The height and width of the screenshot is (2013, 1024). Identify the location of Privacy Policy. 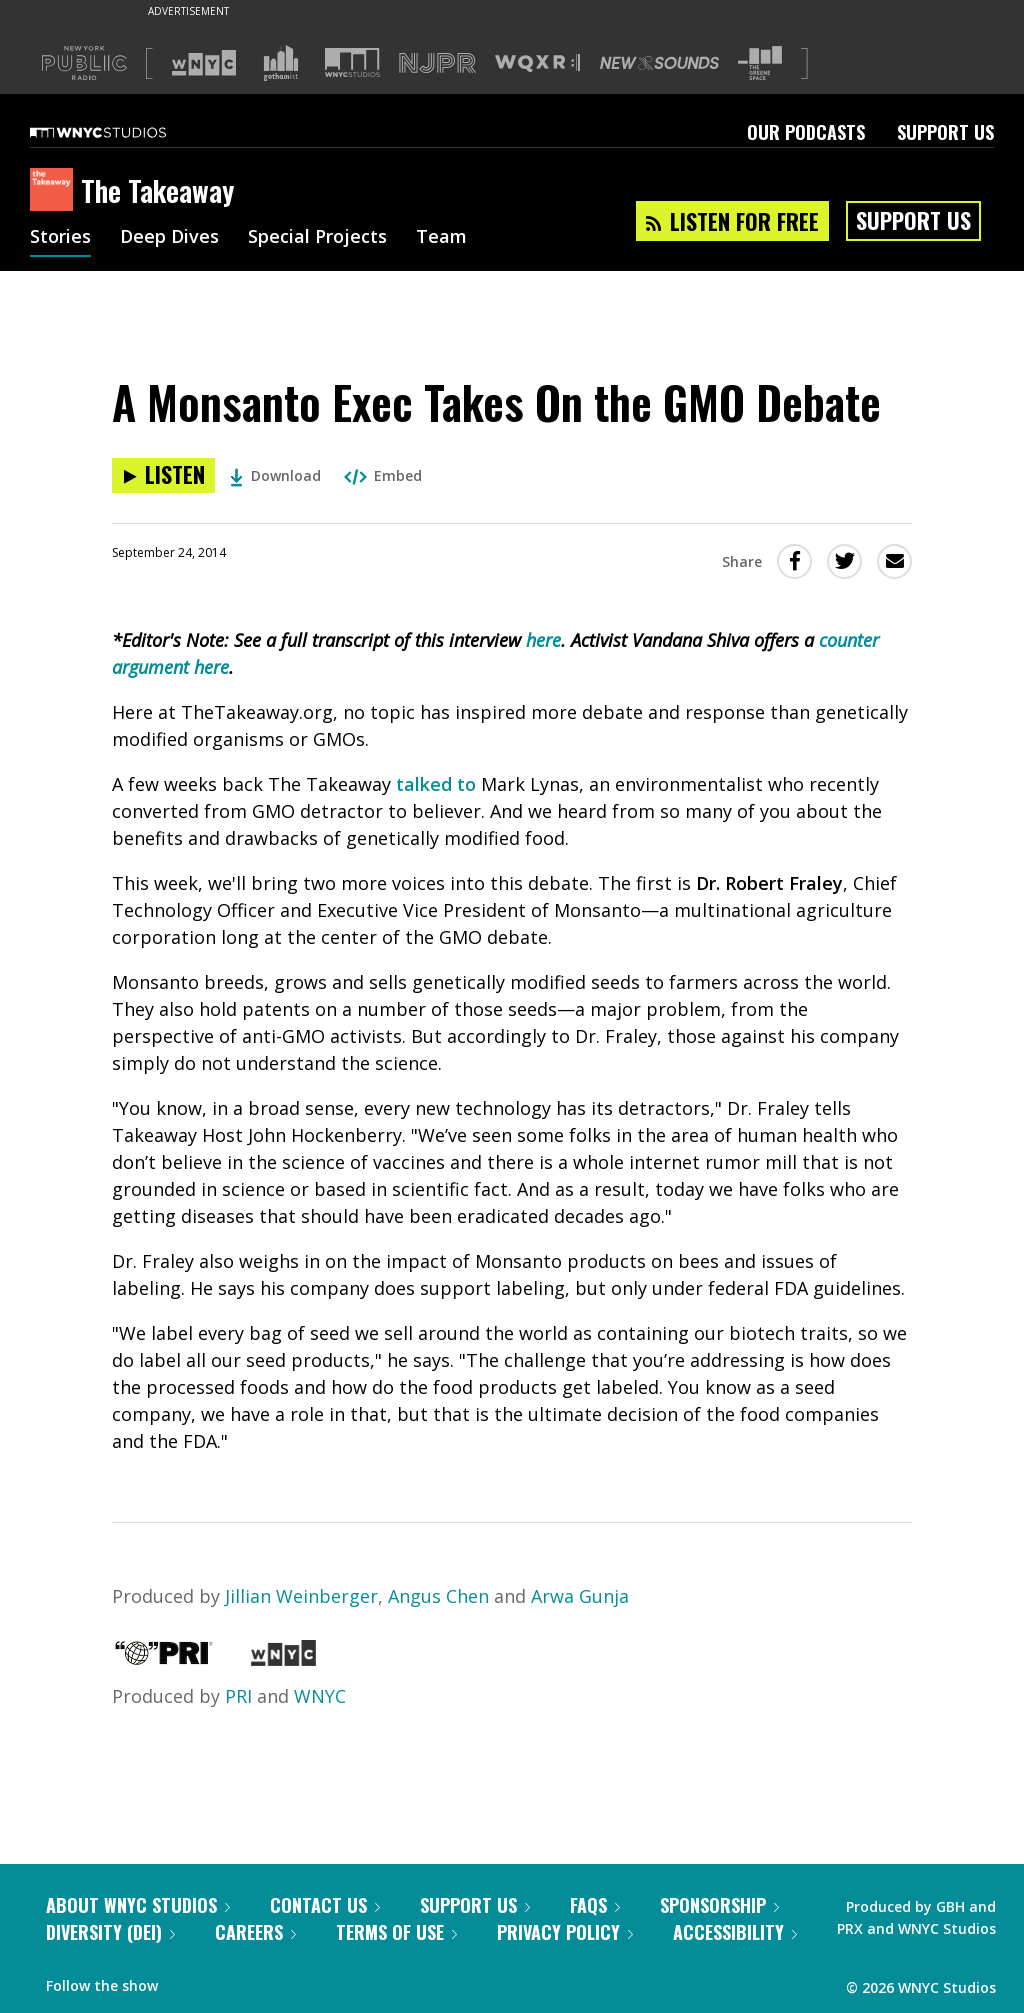
(565, 1932).